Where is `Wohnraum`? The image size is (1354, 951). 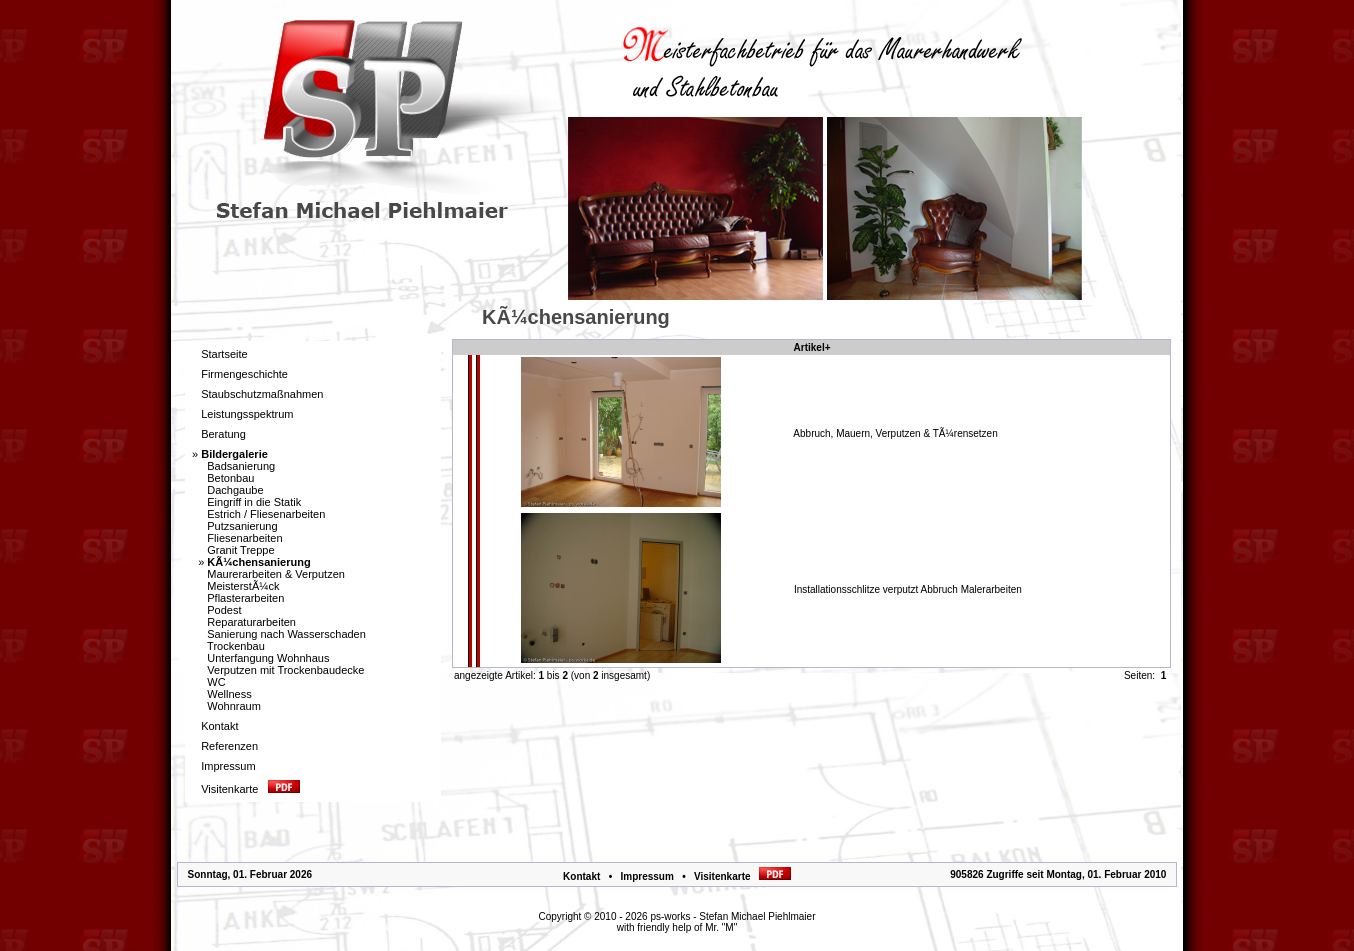
Wohnraum is located at coordinates (234, 706).